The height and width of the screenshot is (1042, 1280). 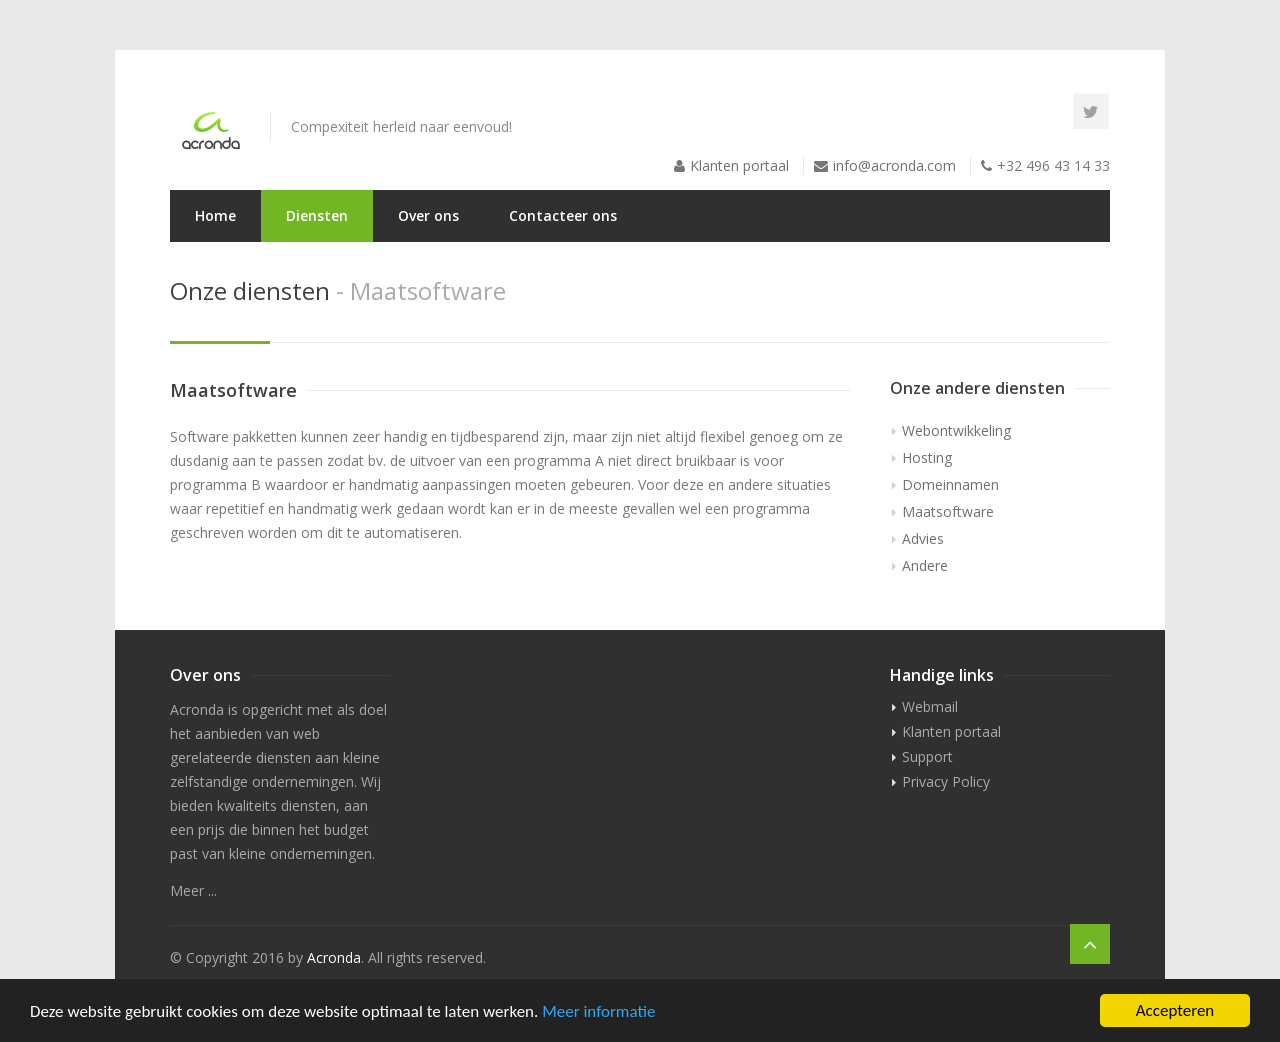 I want to click on Diensten, so click(x=317, y=215).